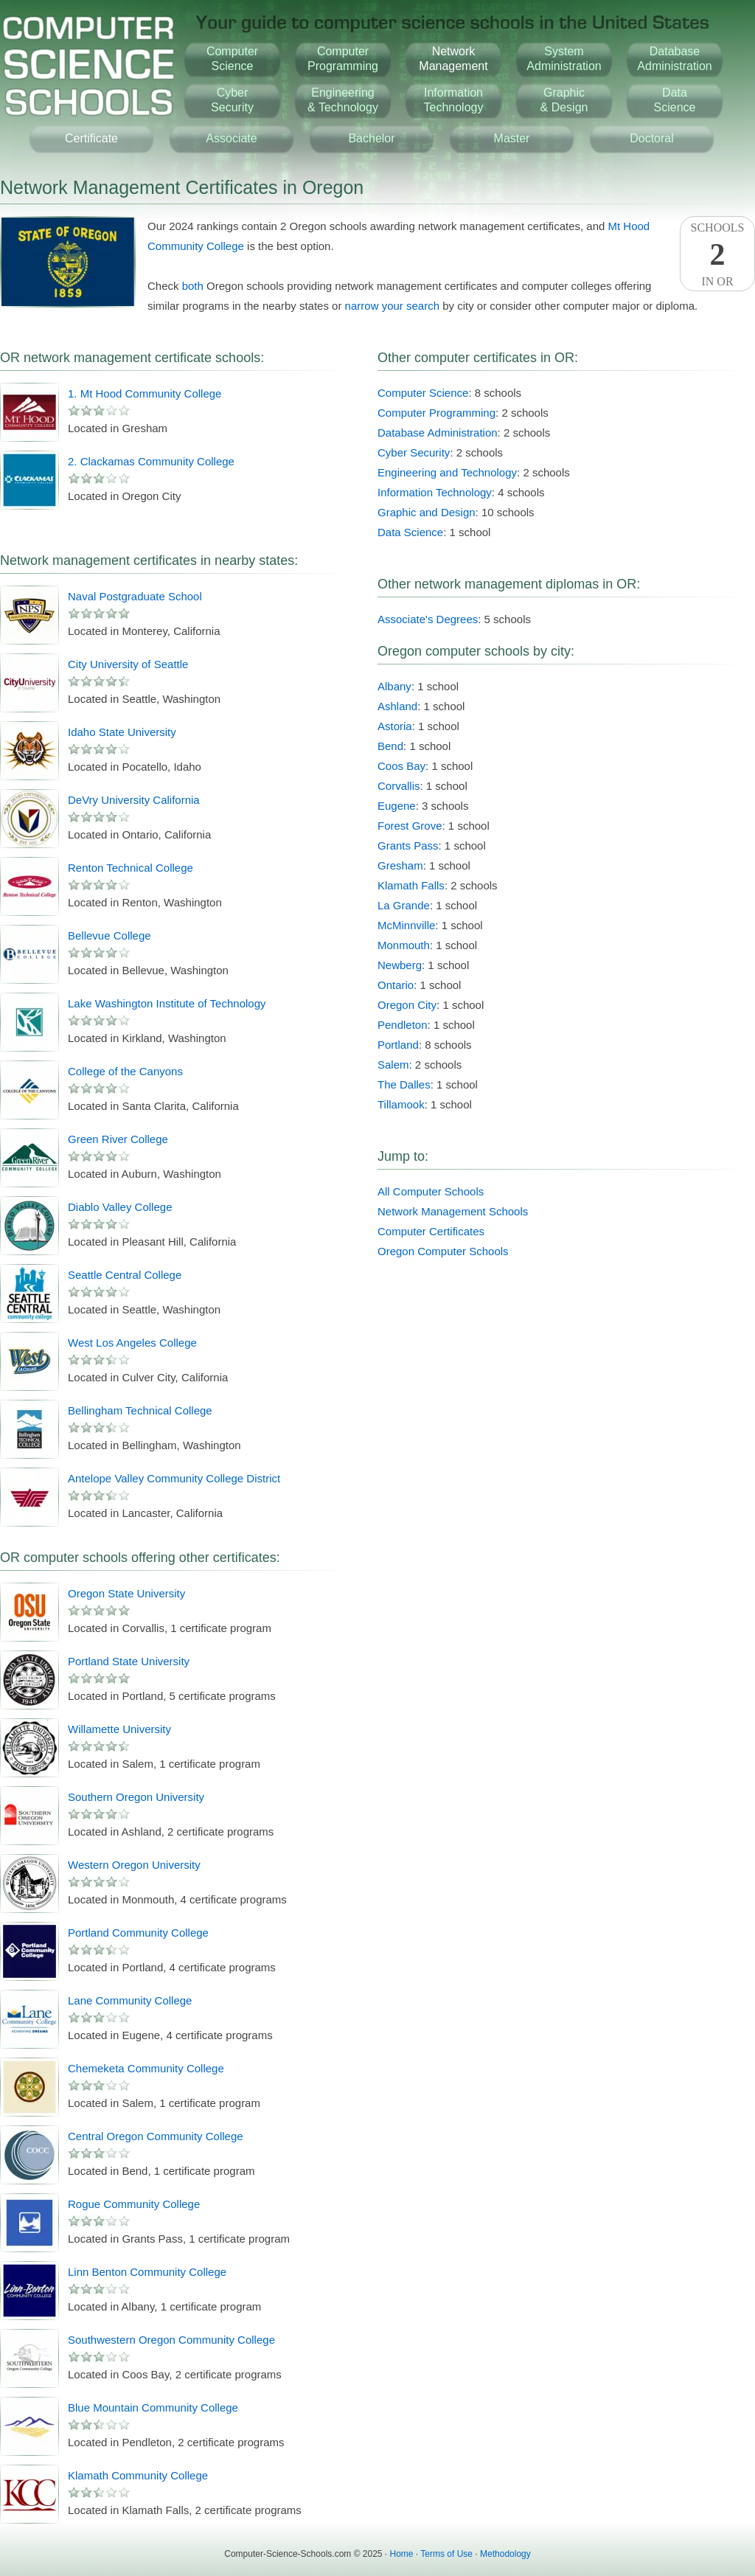 The height and width of the screenshot is (2576, 755). Describe the element at coordinates (423, 392) in the screenshot. I see `Computer Science` at that location.